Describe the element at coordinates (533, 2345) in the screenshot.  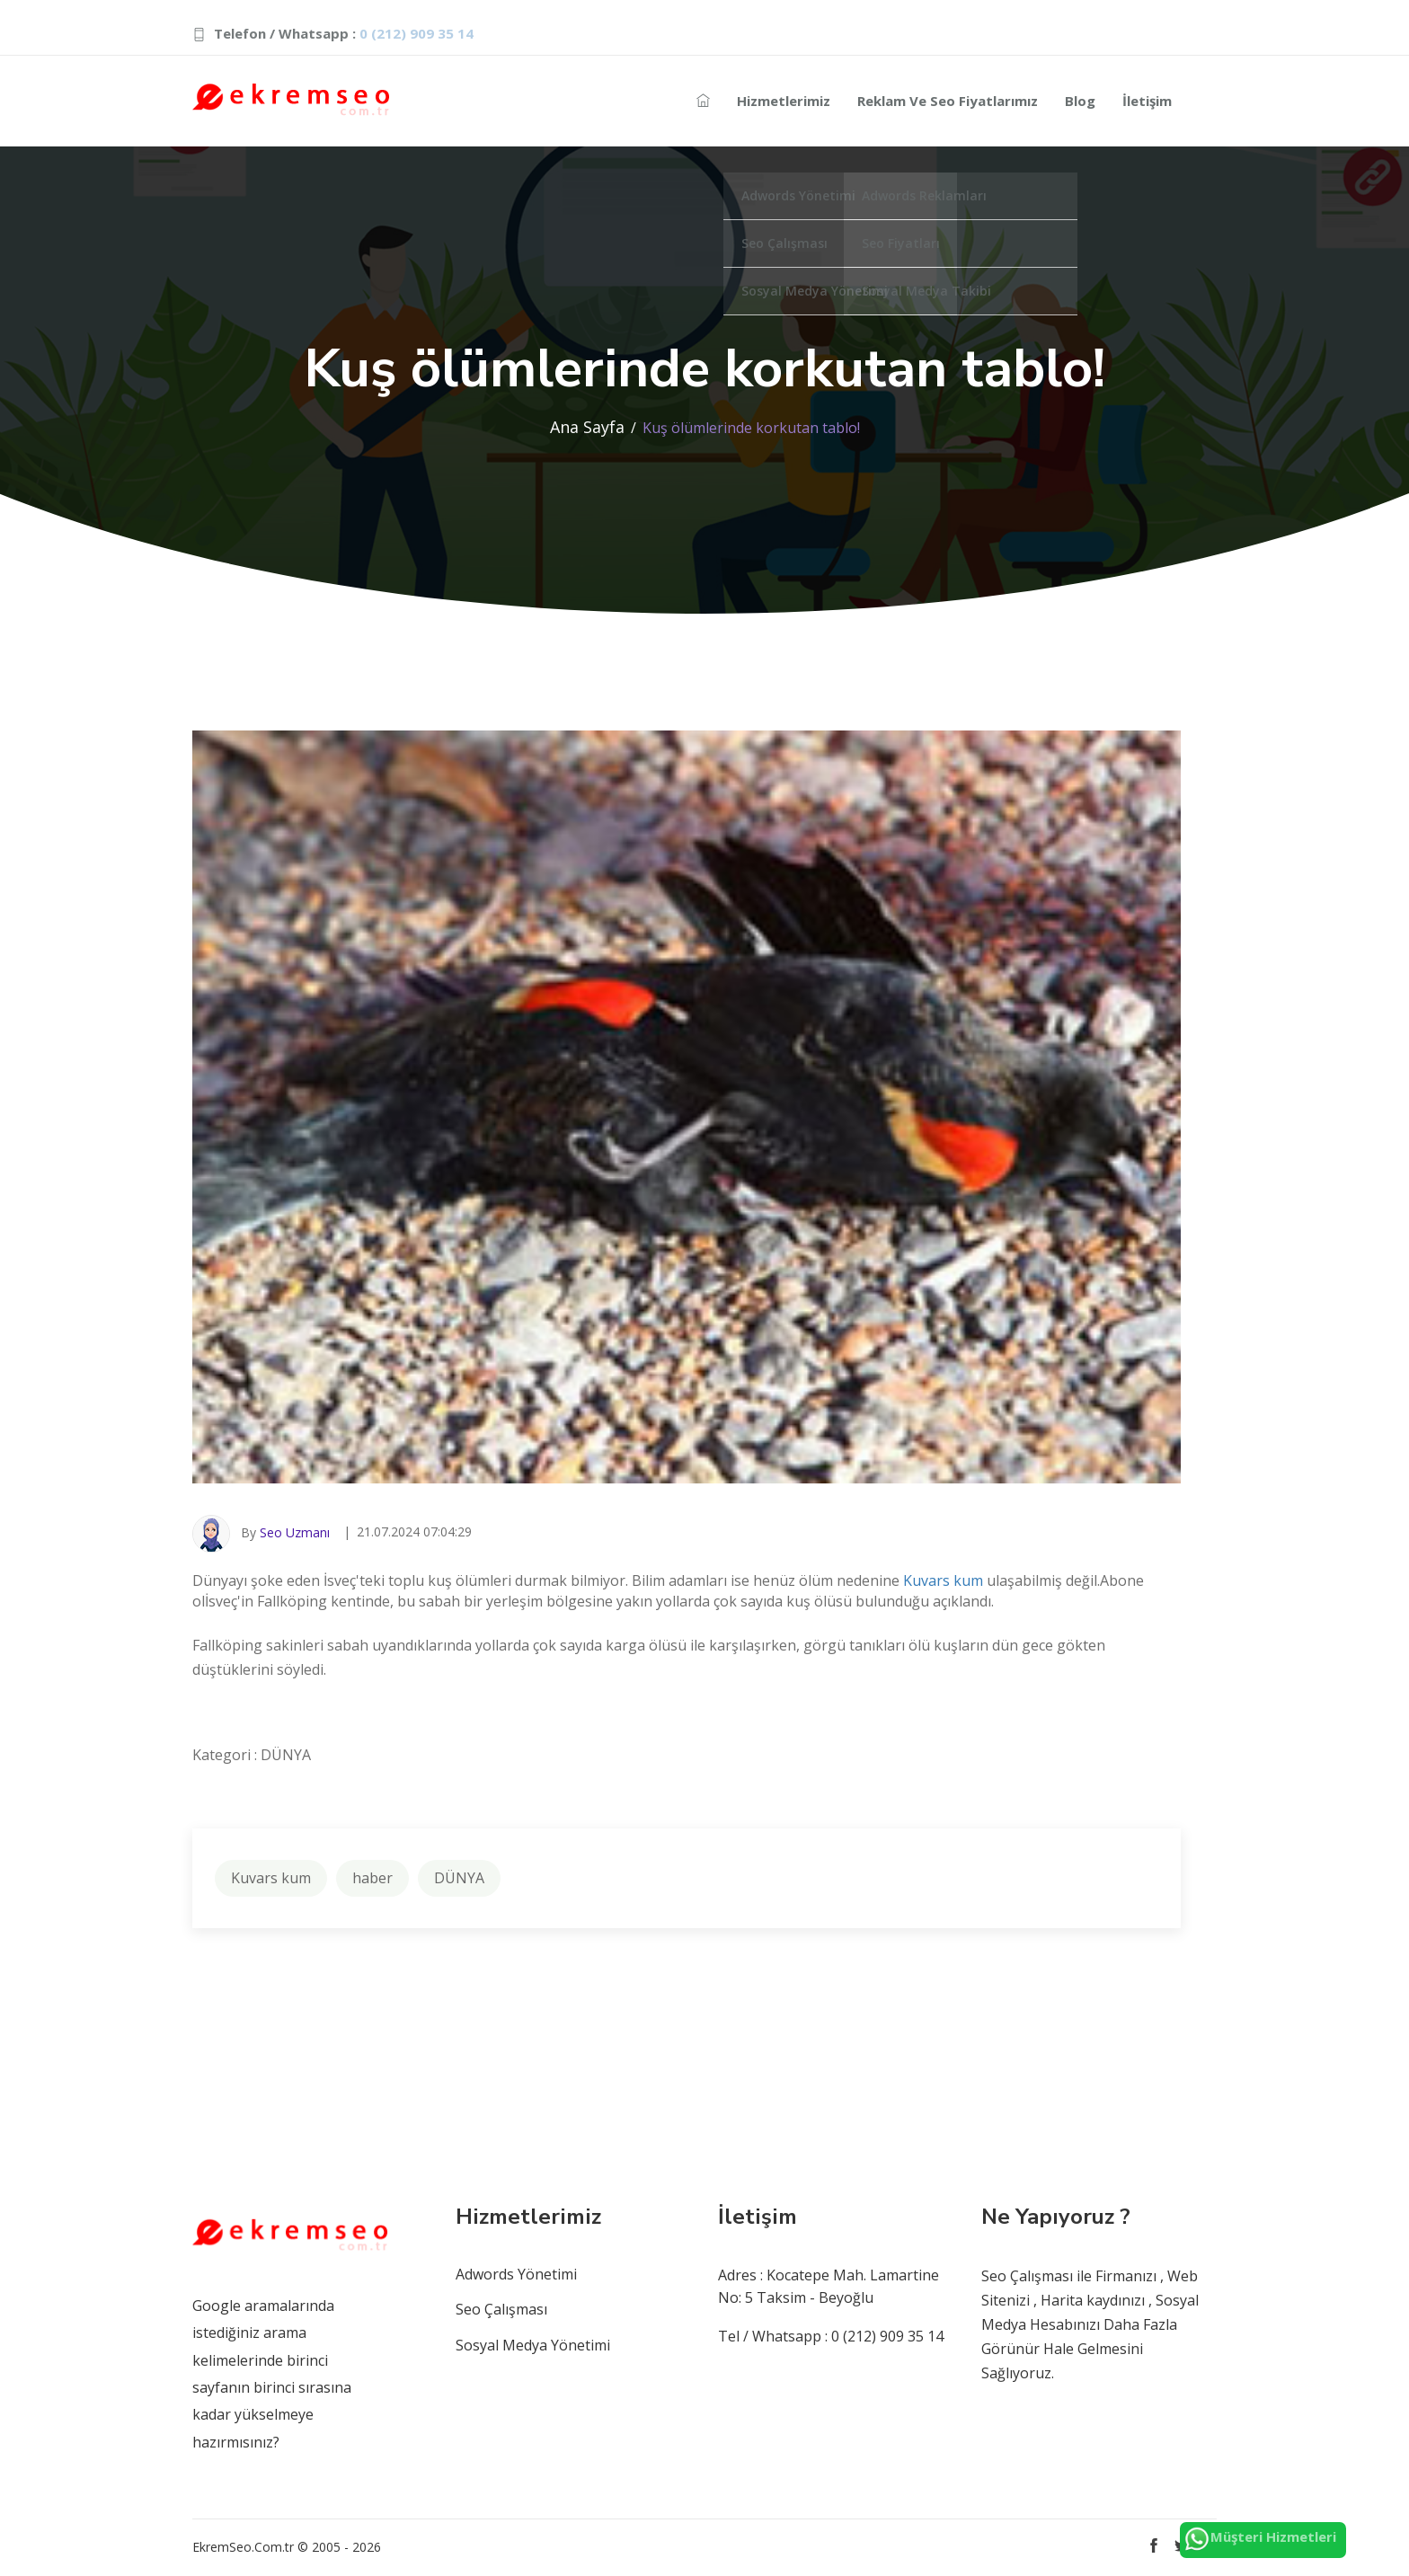
I see `Sosyal Medya Yönetimi` at that location.